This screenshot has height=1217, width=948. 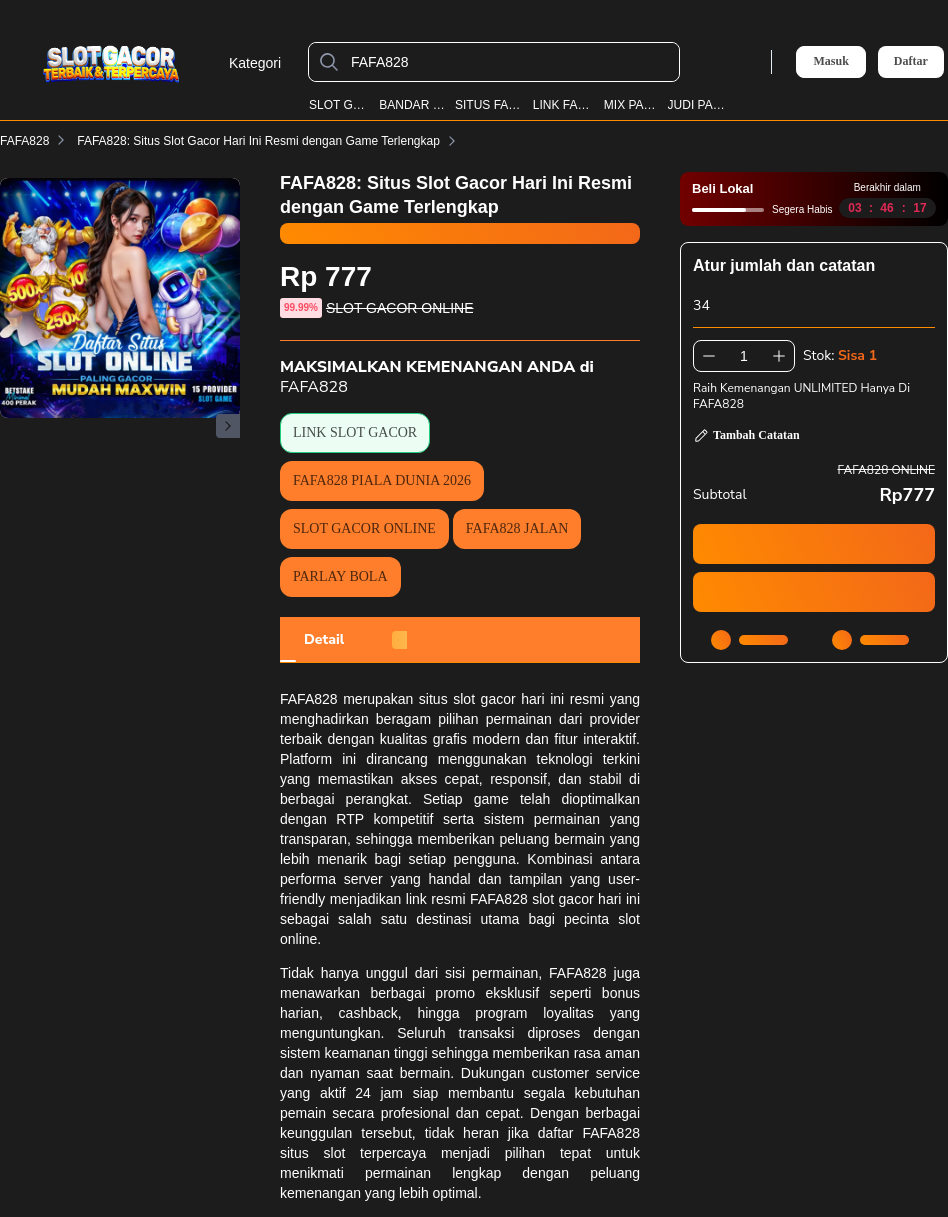 I want to click on [Tambah 1], so click(x=779, y=356).